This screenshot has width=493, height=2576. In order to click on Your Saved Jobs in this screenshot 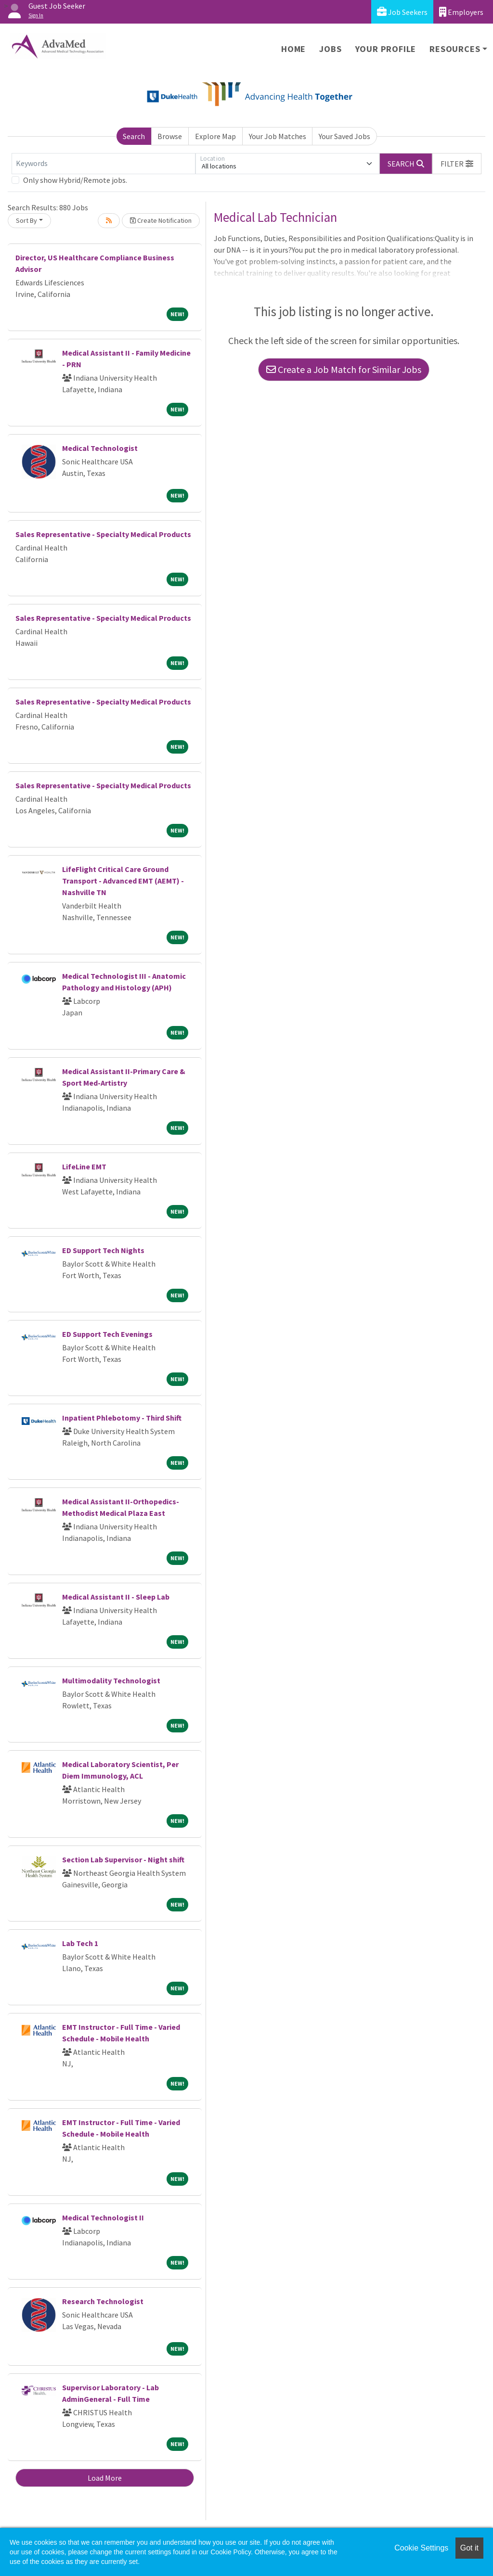, I will do `click(344, 136)`.